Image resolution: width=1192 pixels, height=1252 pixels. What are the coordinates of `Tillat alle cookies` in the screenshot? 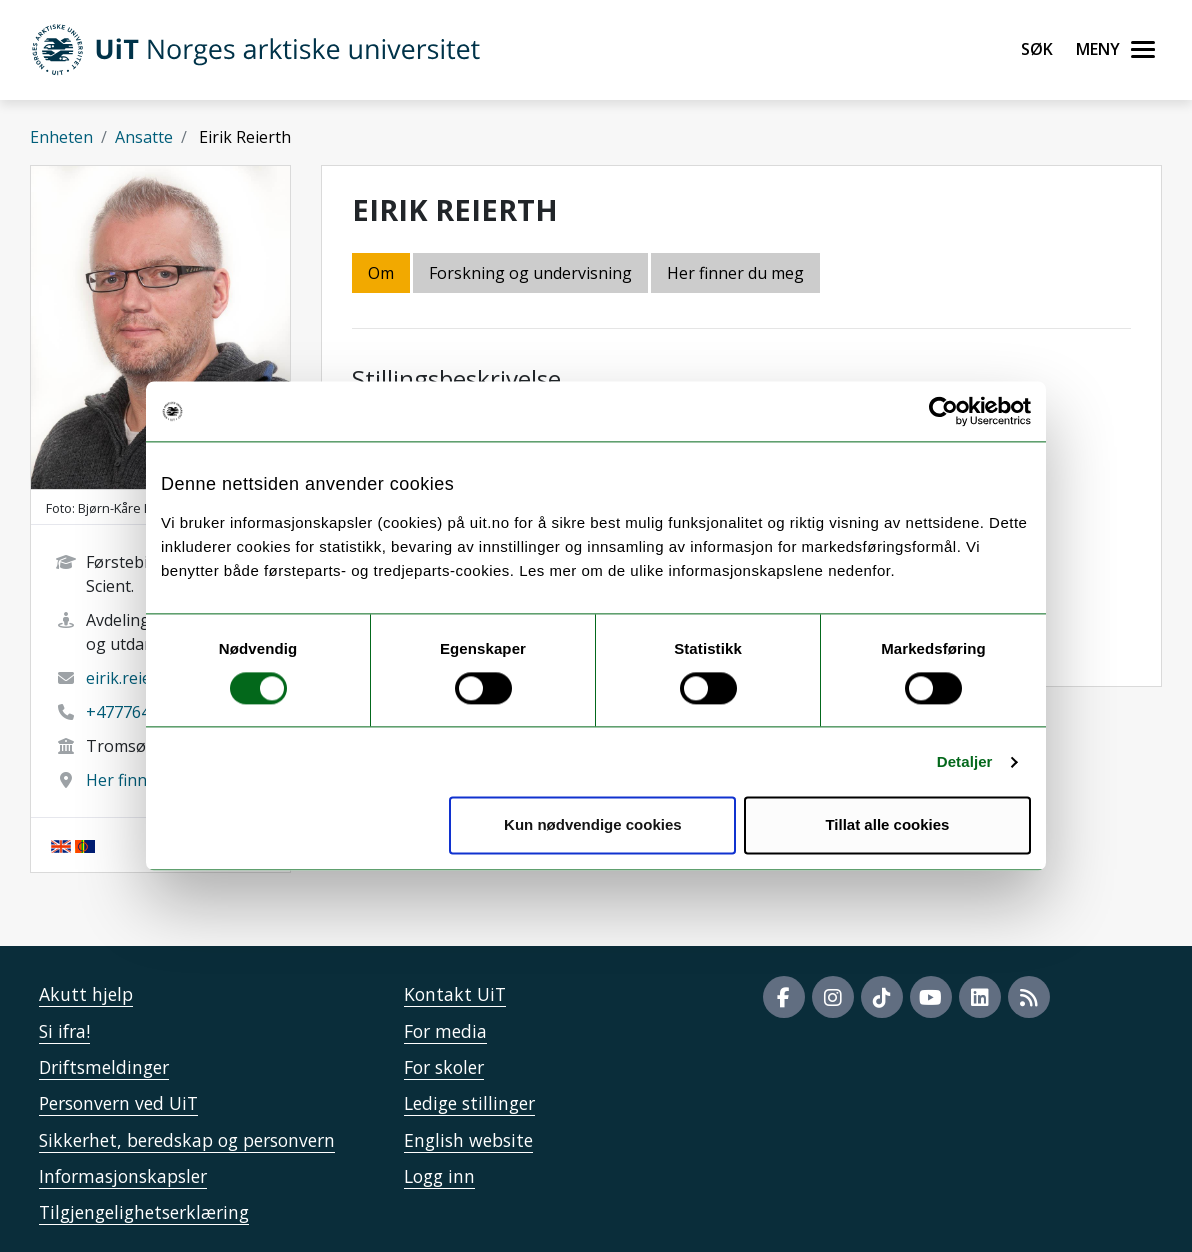 It's located at (887, 825).